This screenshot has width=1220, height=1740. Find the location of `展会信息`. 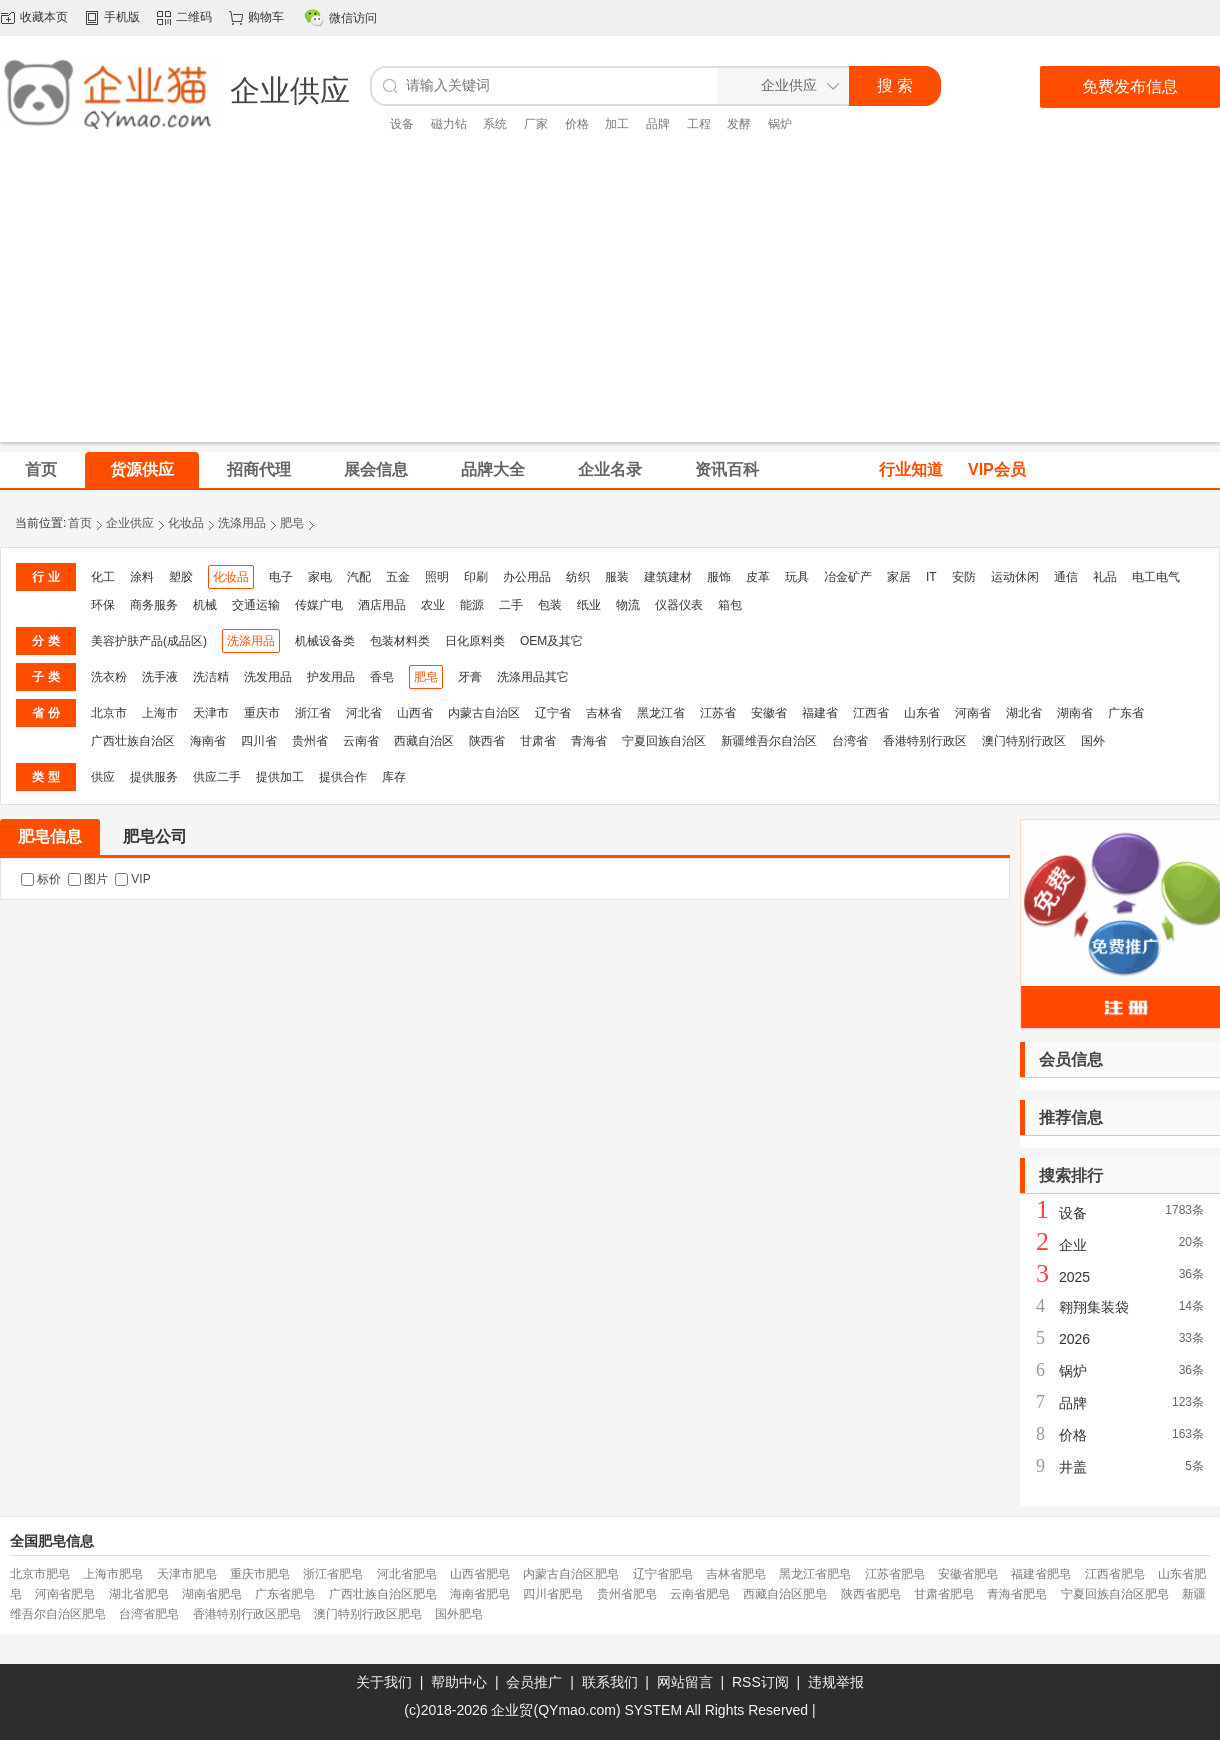

展会信息 is located at coordinates (376, 469).